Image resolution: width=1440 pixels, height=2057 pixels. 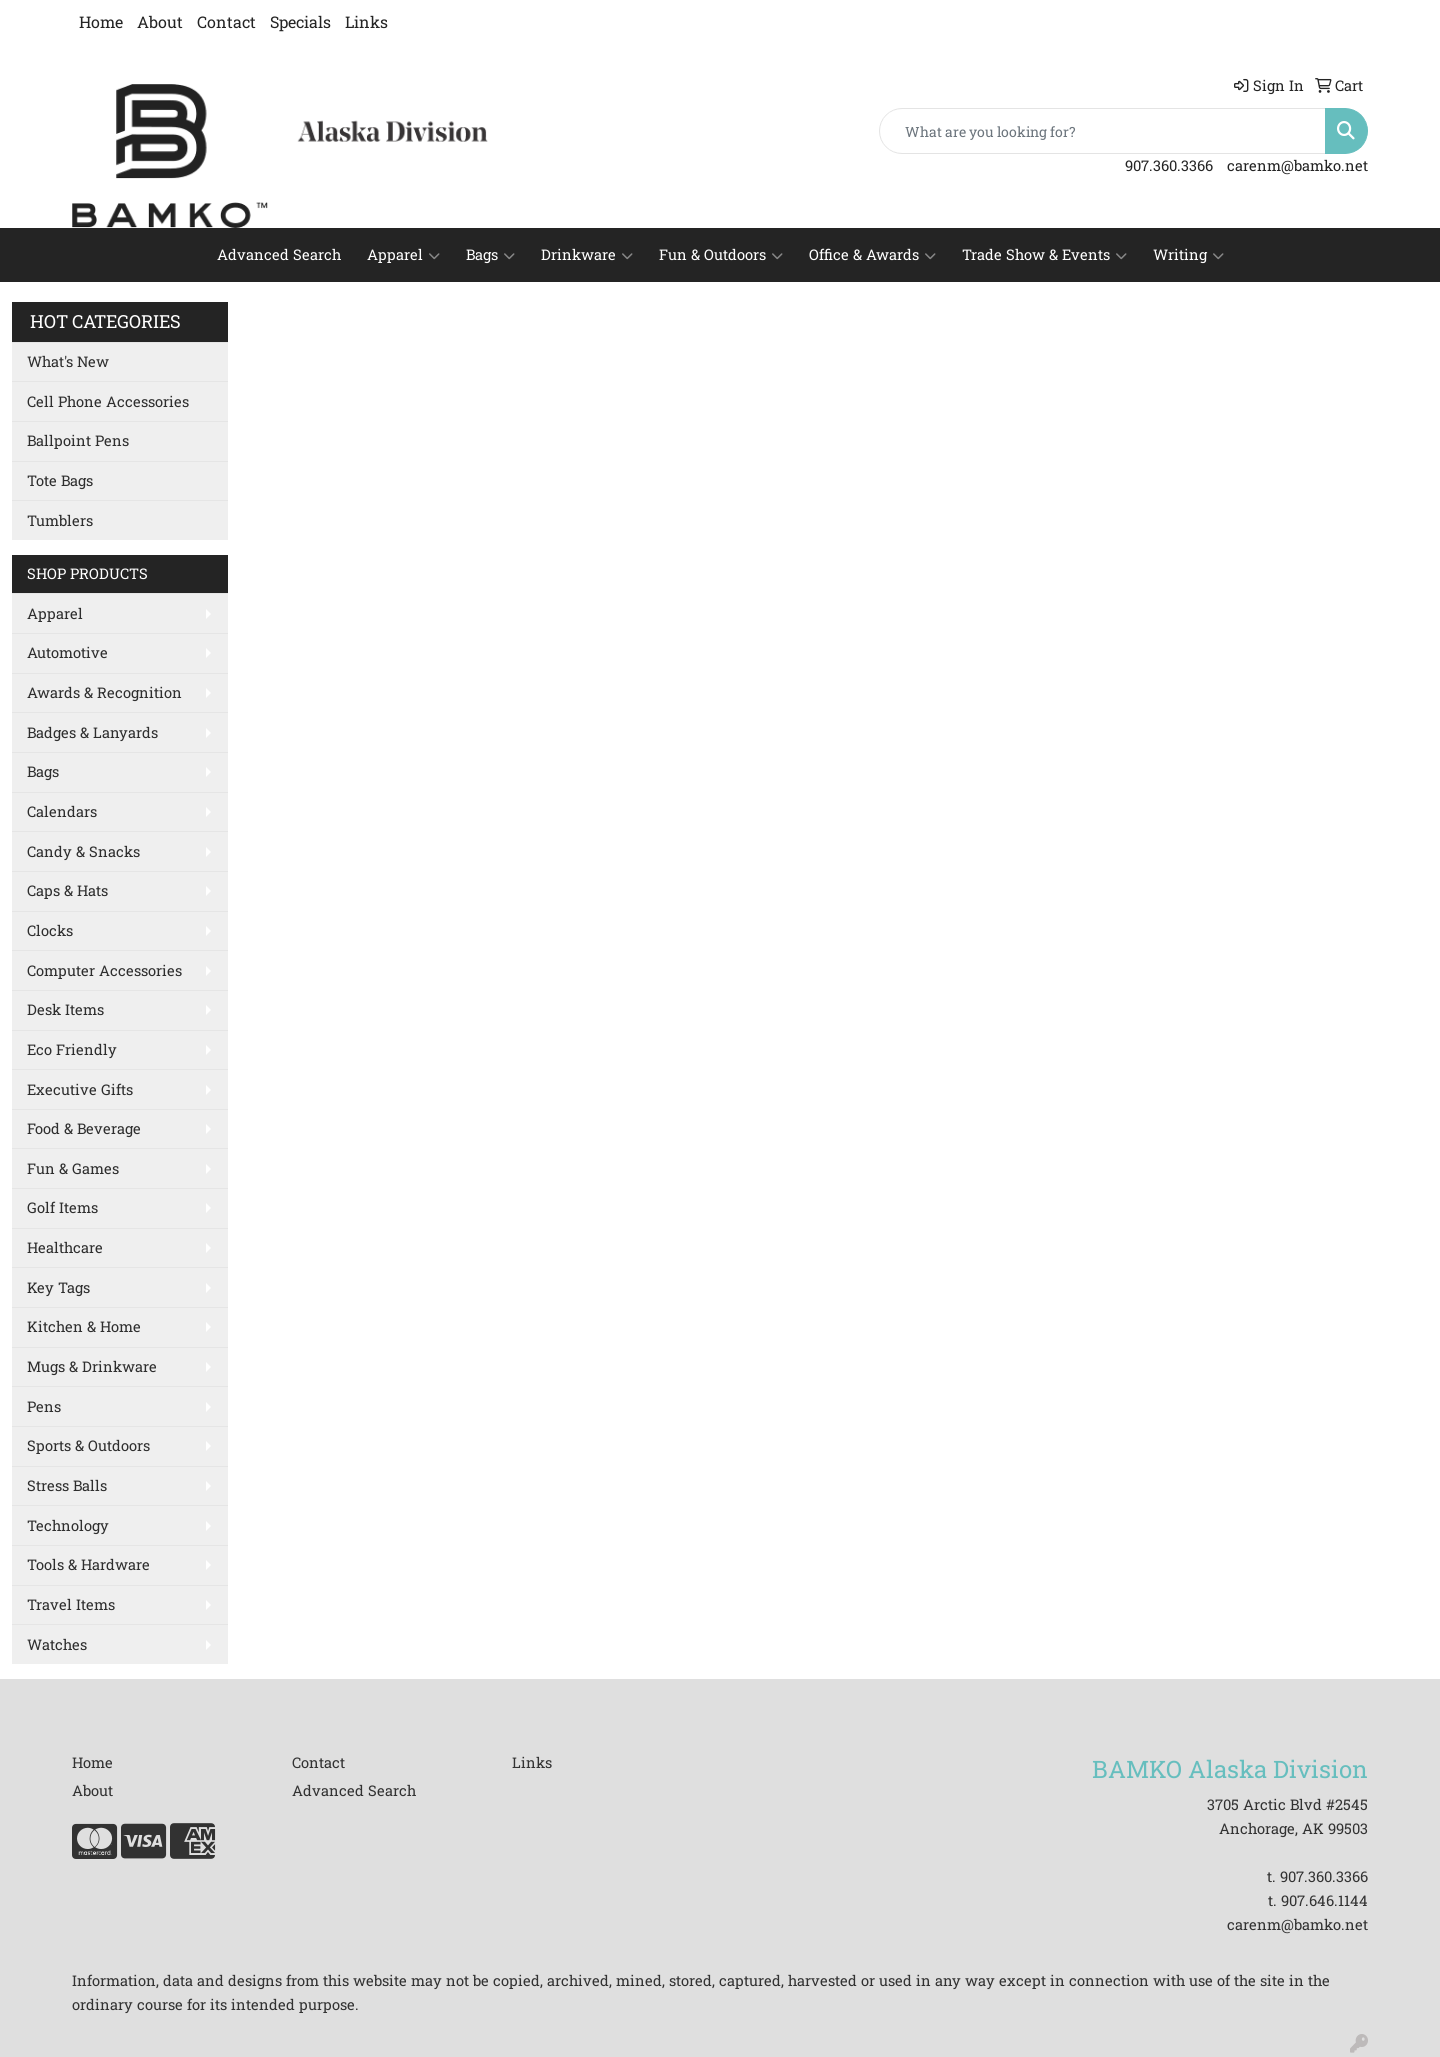 I want to click on Stress Balls, so click(x=67, y=1485).